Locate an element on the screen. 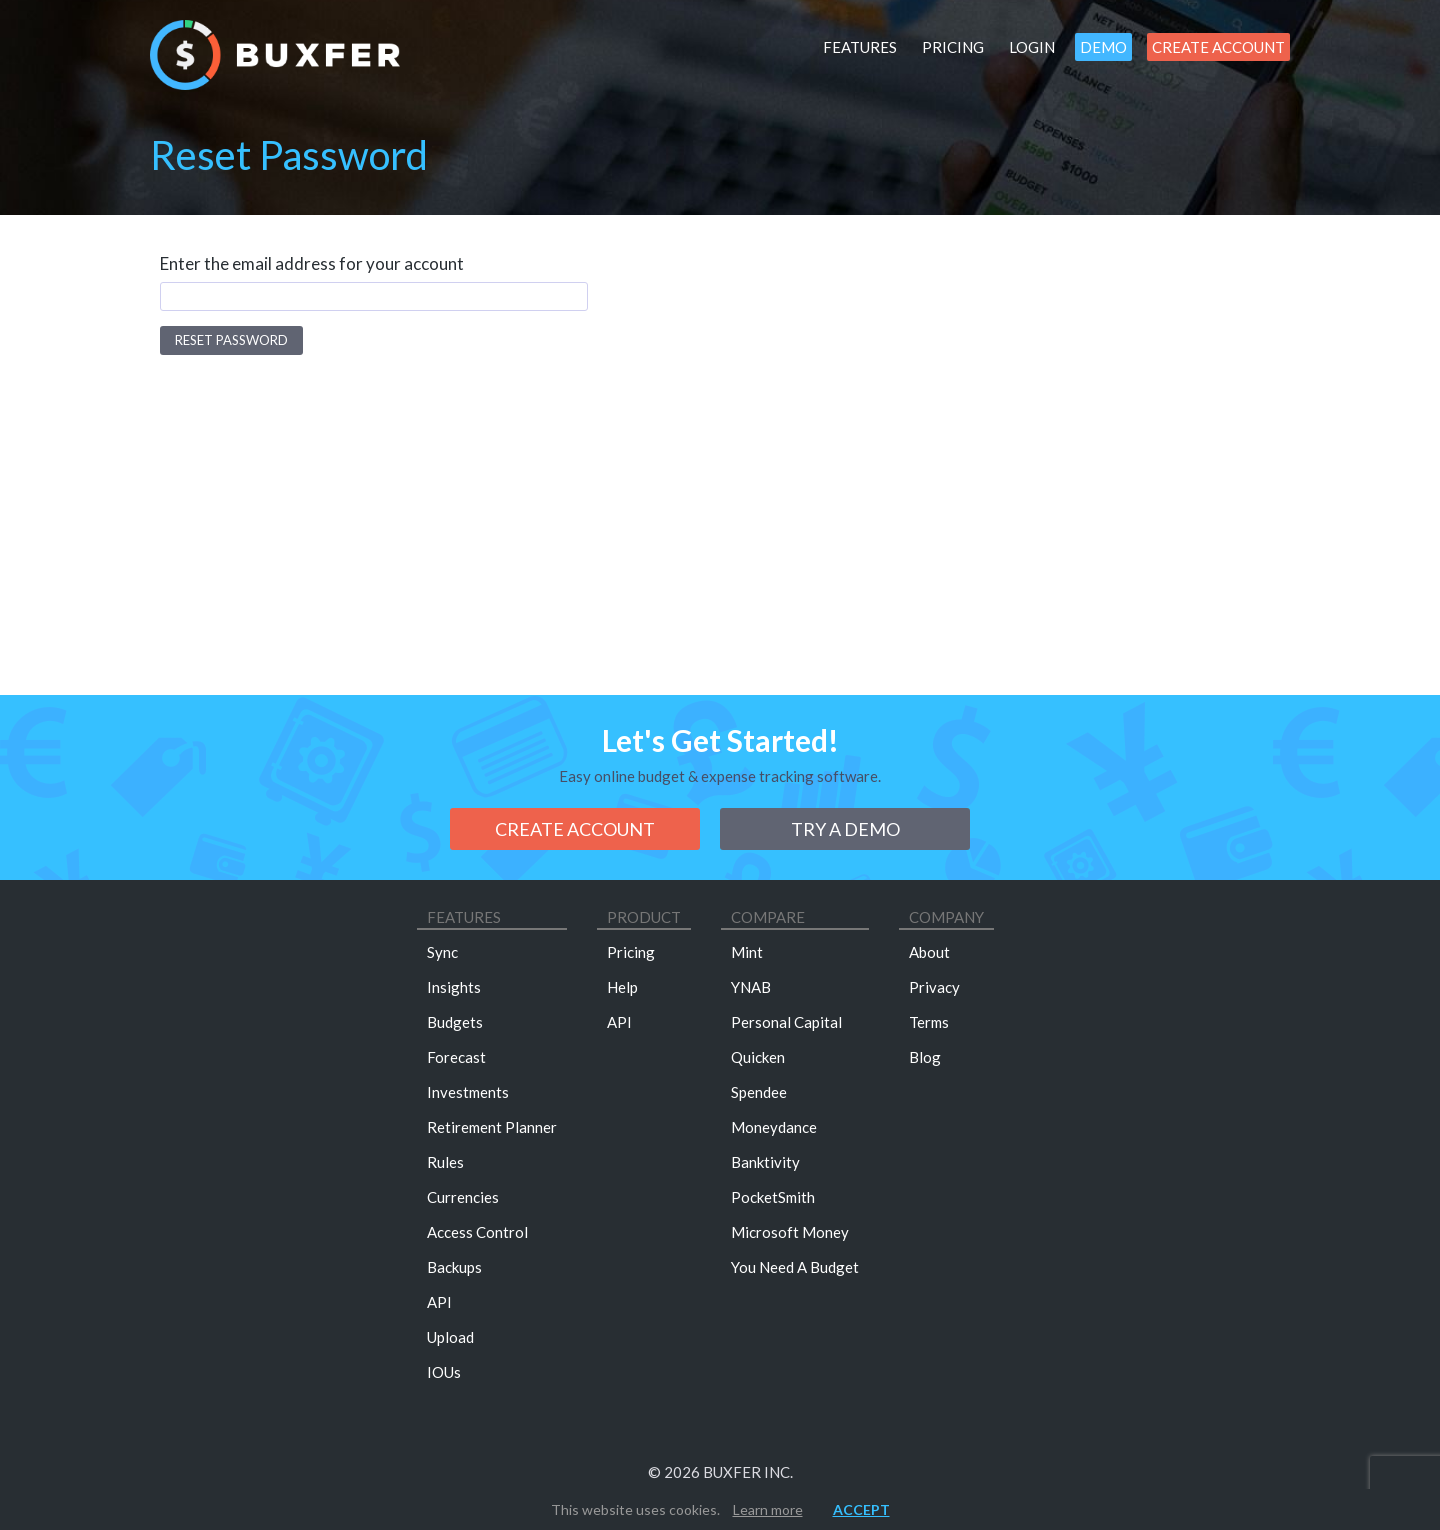 The image size is (1440, 1530). Privacy is located at coordinates (934, 987).